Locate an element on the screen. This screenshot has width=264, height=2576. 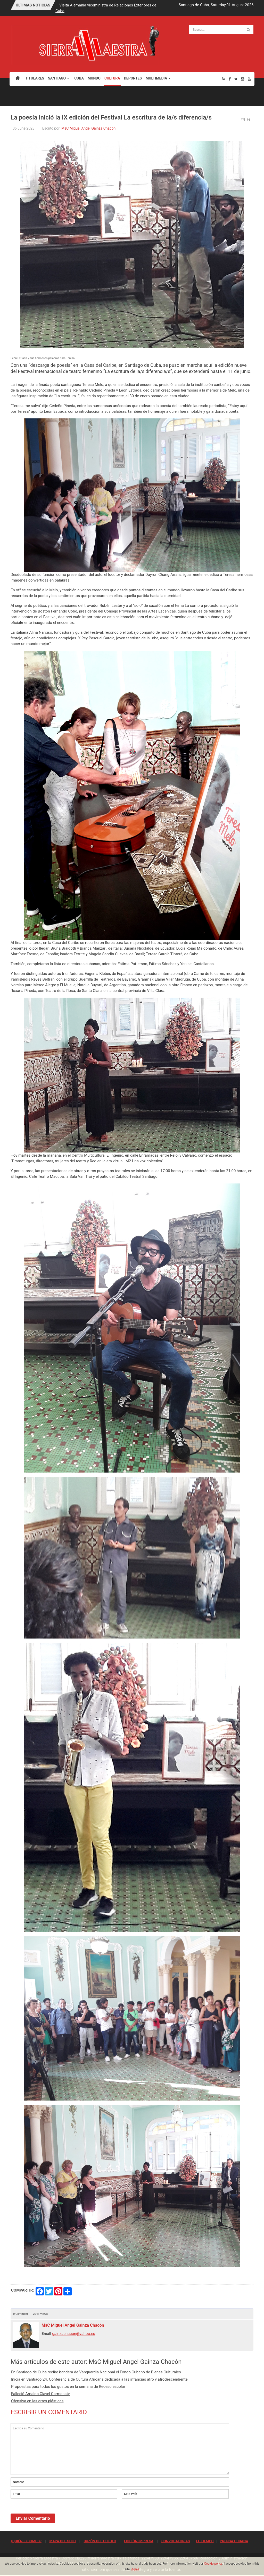
EL TIEMPO is located at coordinates (204, 2541).